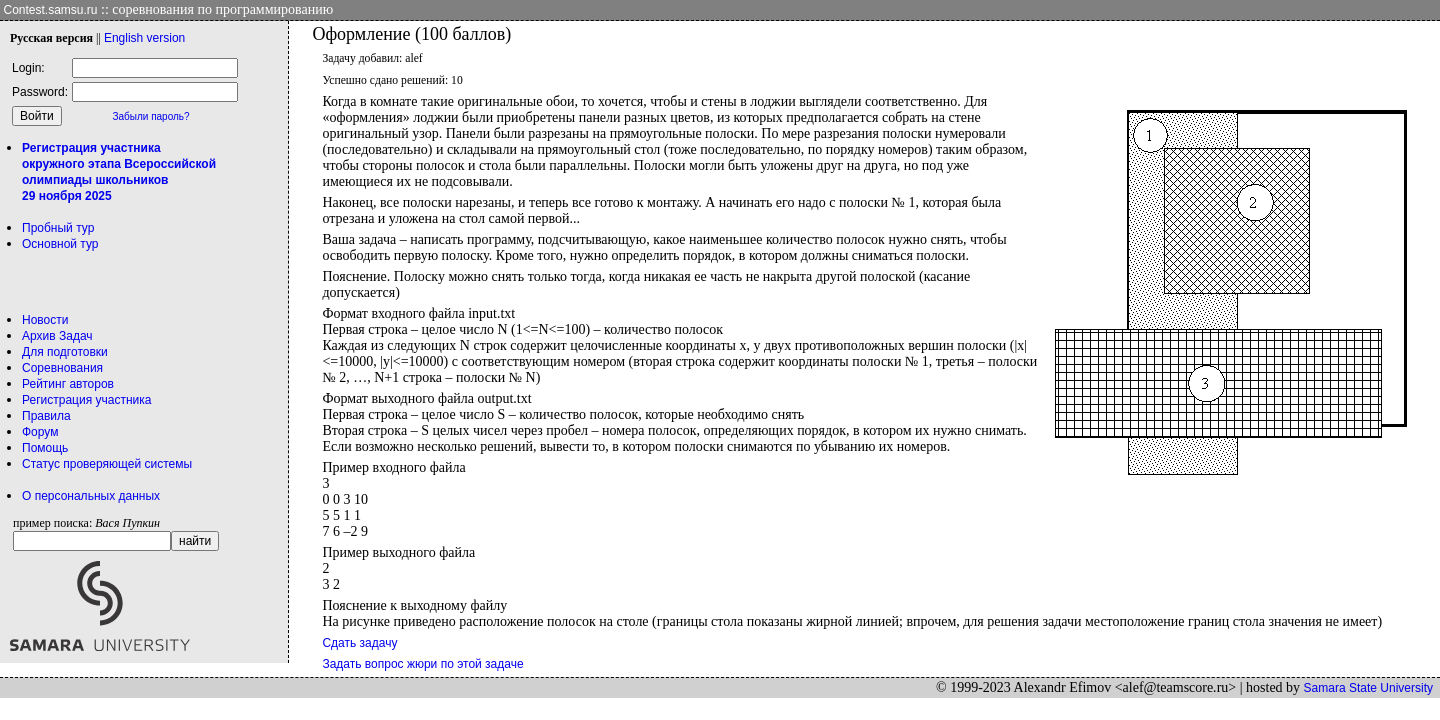 Image resolution: width=1440 pixels, height=720 pixels. I want to click on Для подготовки, so click(65, 352).